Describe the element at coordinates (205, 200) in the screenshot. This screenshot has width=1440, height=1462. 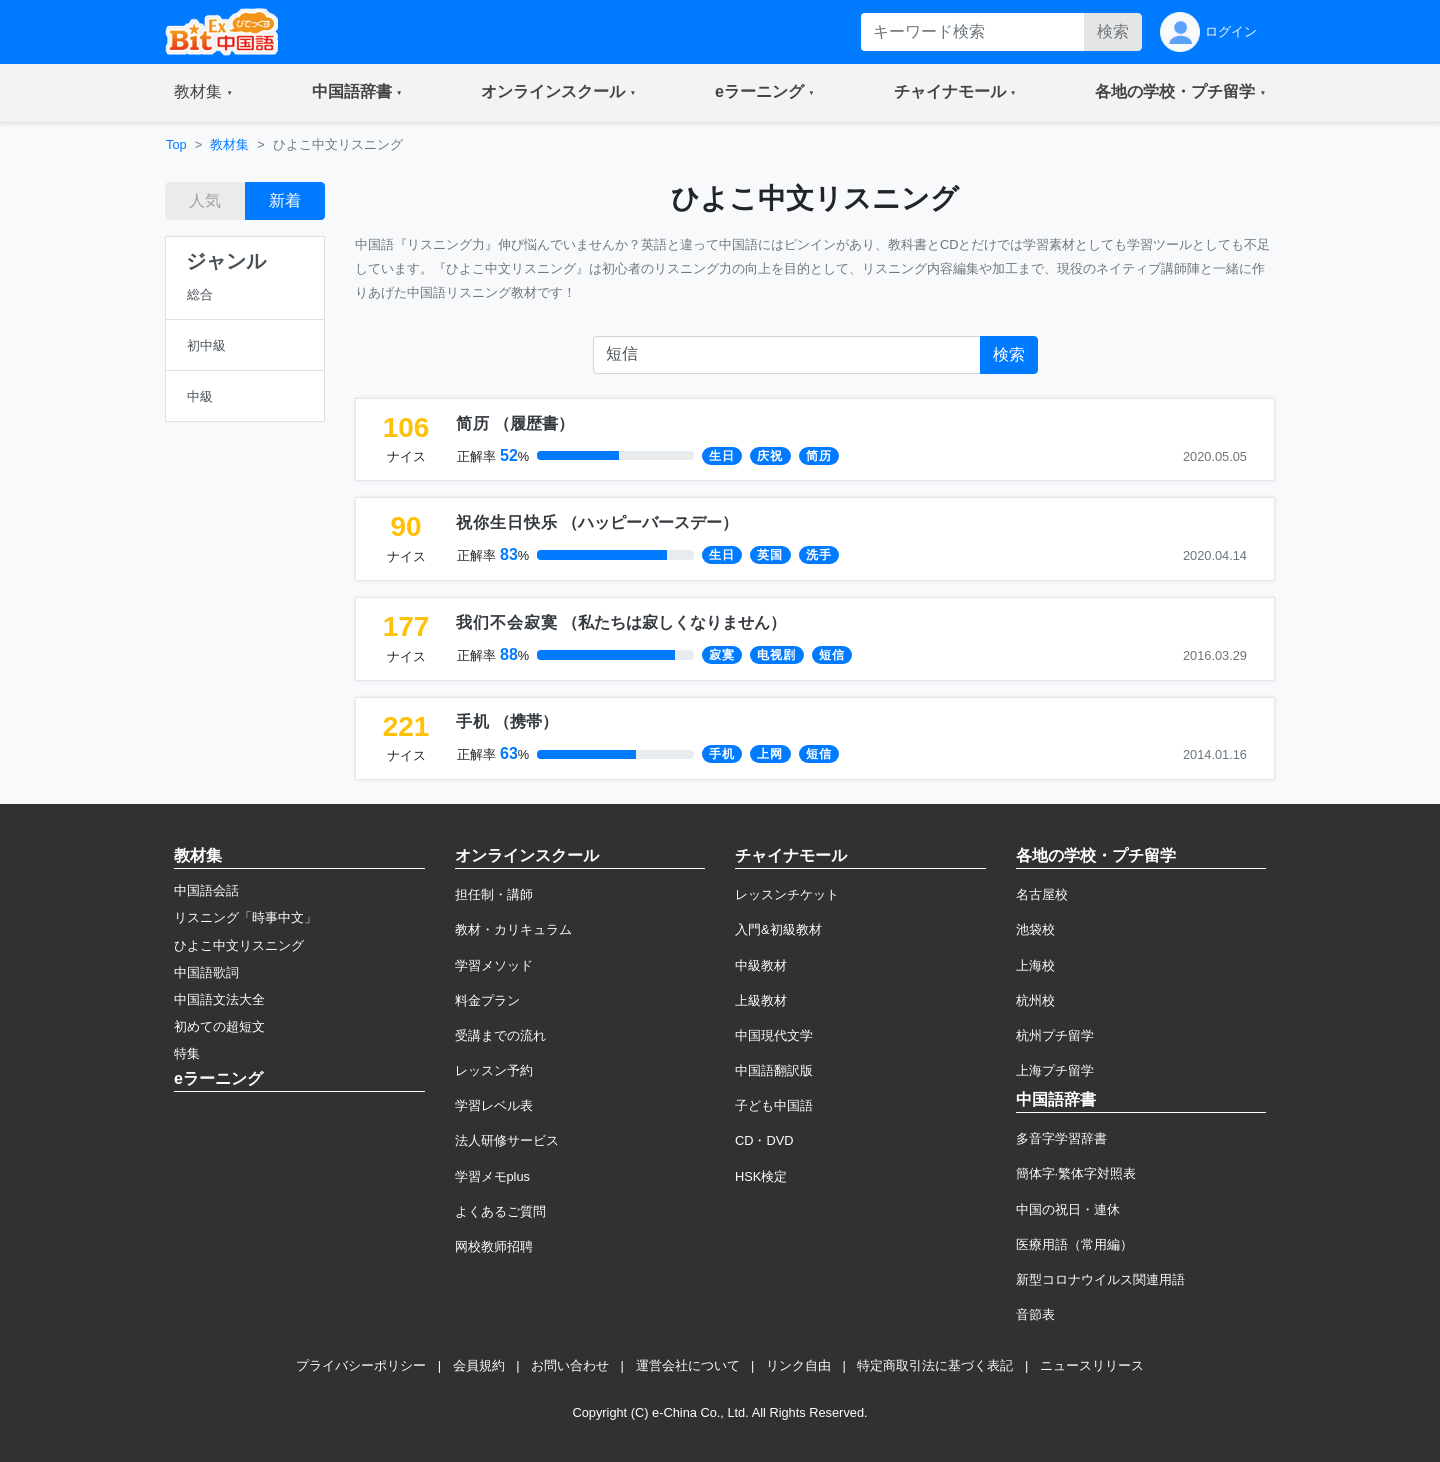
I see `人気` at that location.